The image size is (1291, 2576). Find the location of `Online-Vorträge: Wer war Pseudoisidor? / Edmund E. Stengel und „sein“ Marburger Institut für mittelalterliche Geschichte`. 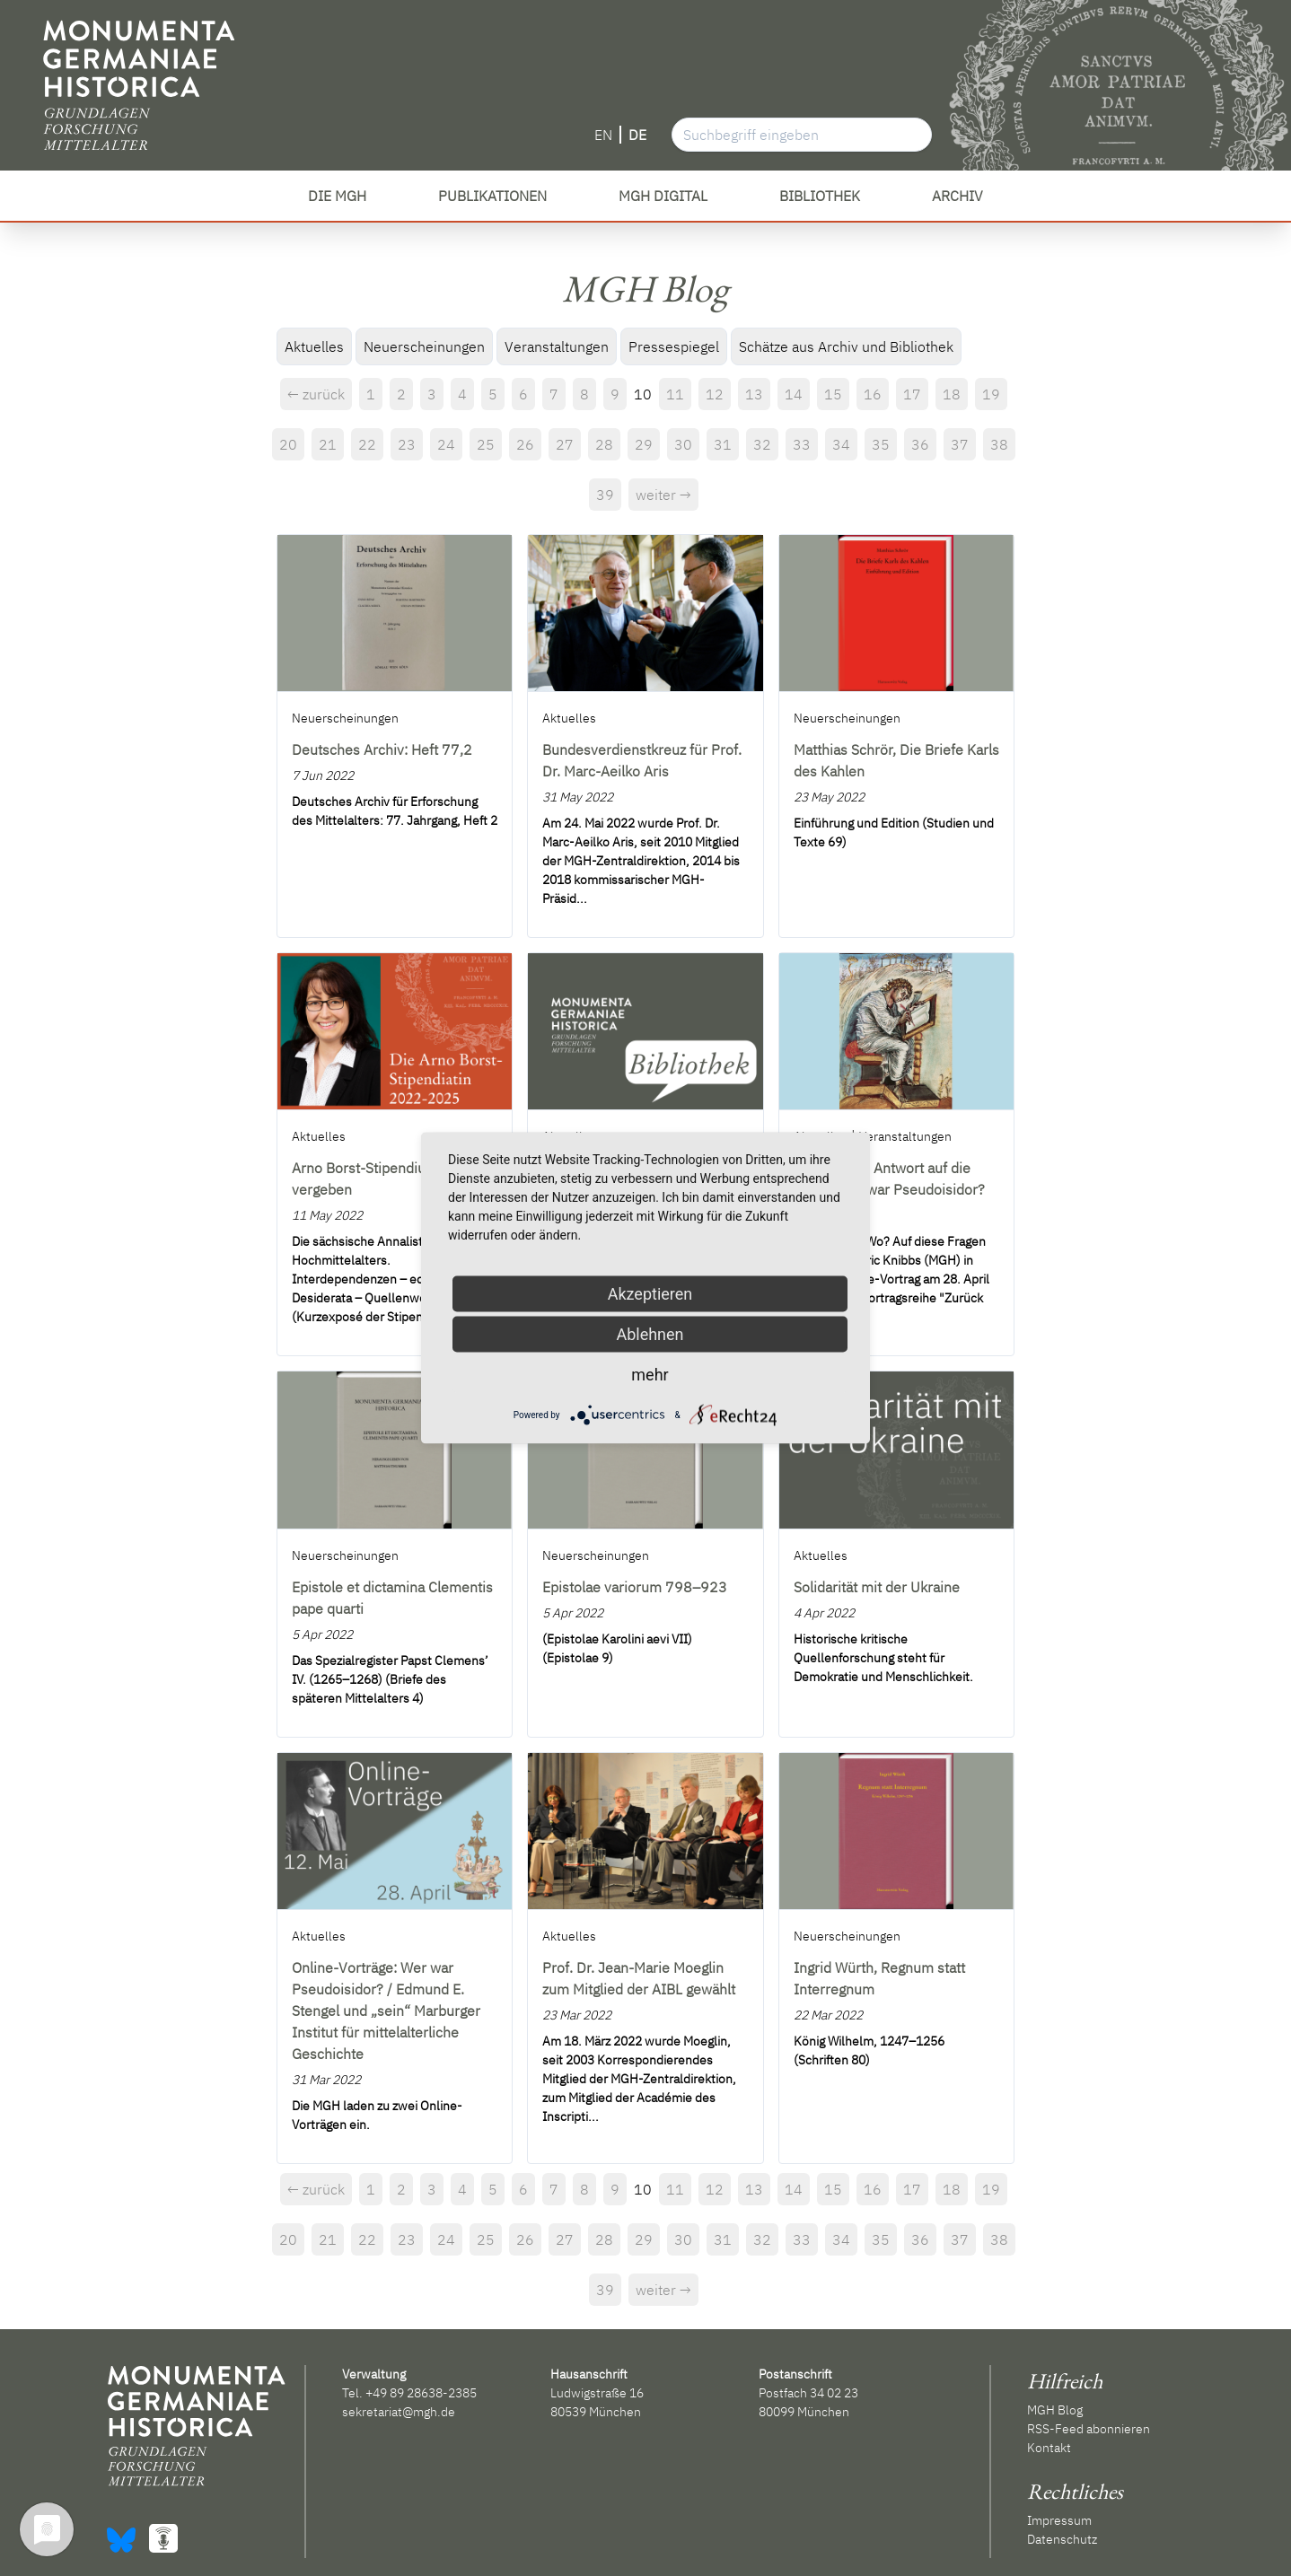

Online-Vorträge: Wer war Pseudoisidor? / Edmund E. Stengel und „sein“ Marburger Institut für mittelalterliche Geschichte is located at coordinates (386, 2010).